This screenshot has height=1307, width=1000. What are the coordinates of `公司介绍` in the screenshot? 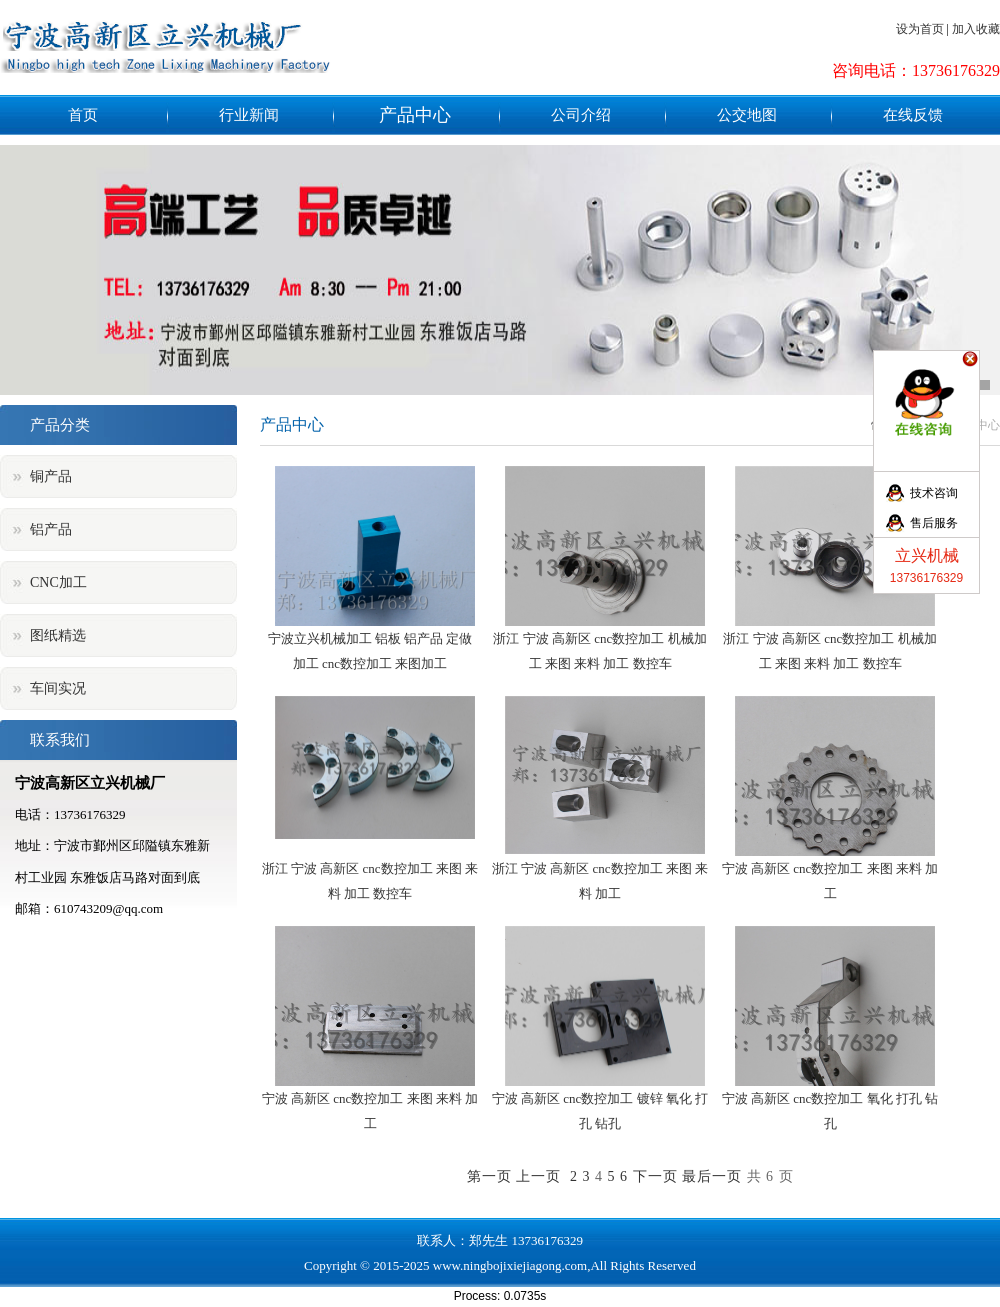 It's located at (581, 115).